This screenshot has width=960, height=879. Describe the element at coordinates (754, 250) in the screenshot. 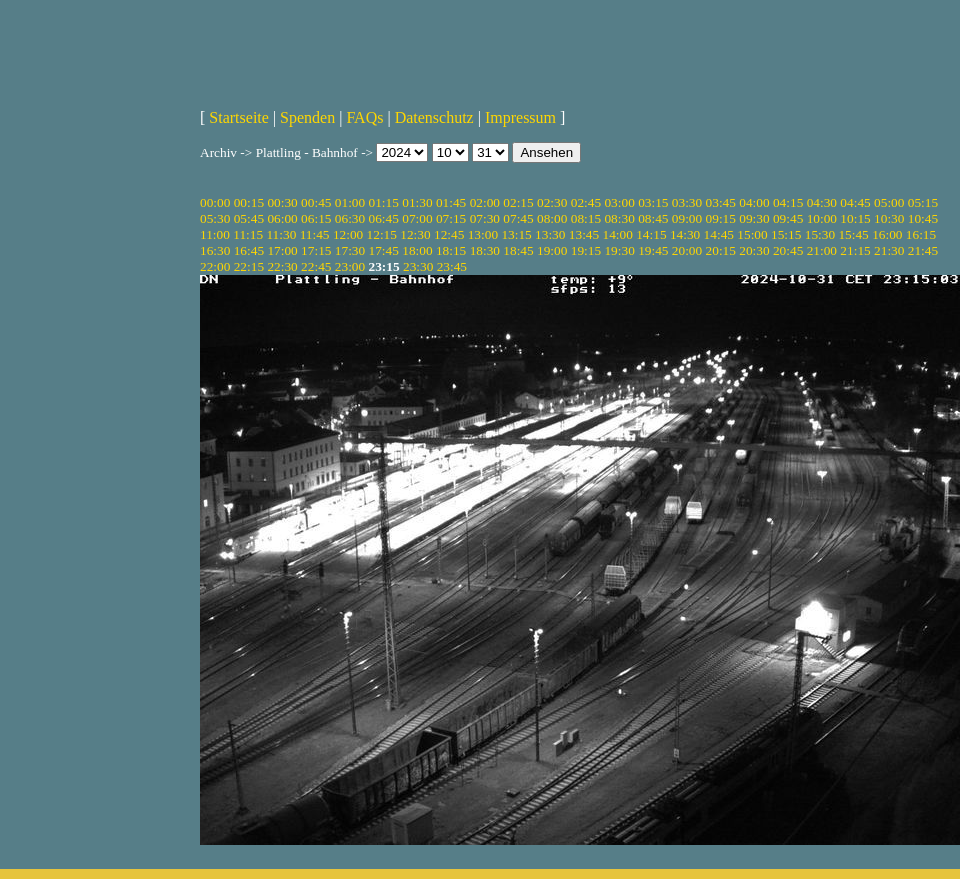

I see `20:30` at that location.